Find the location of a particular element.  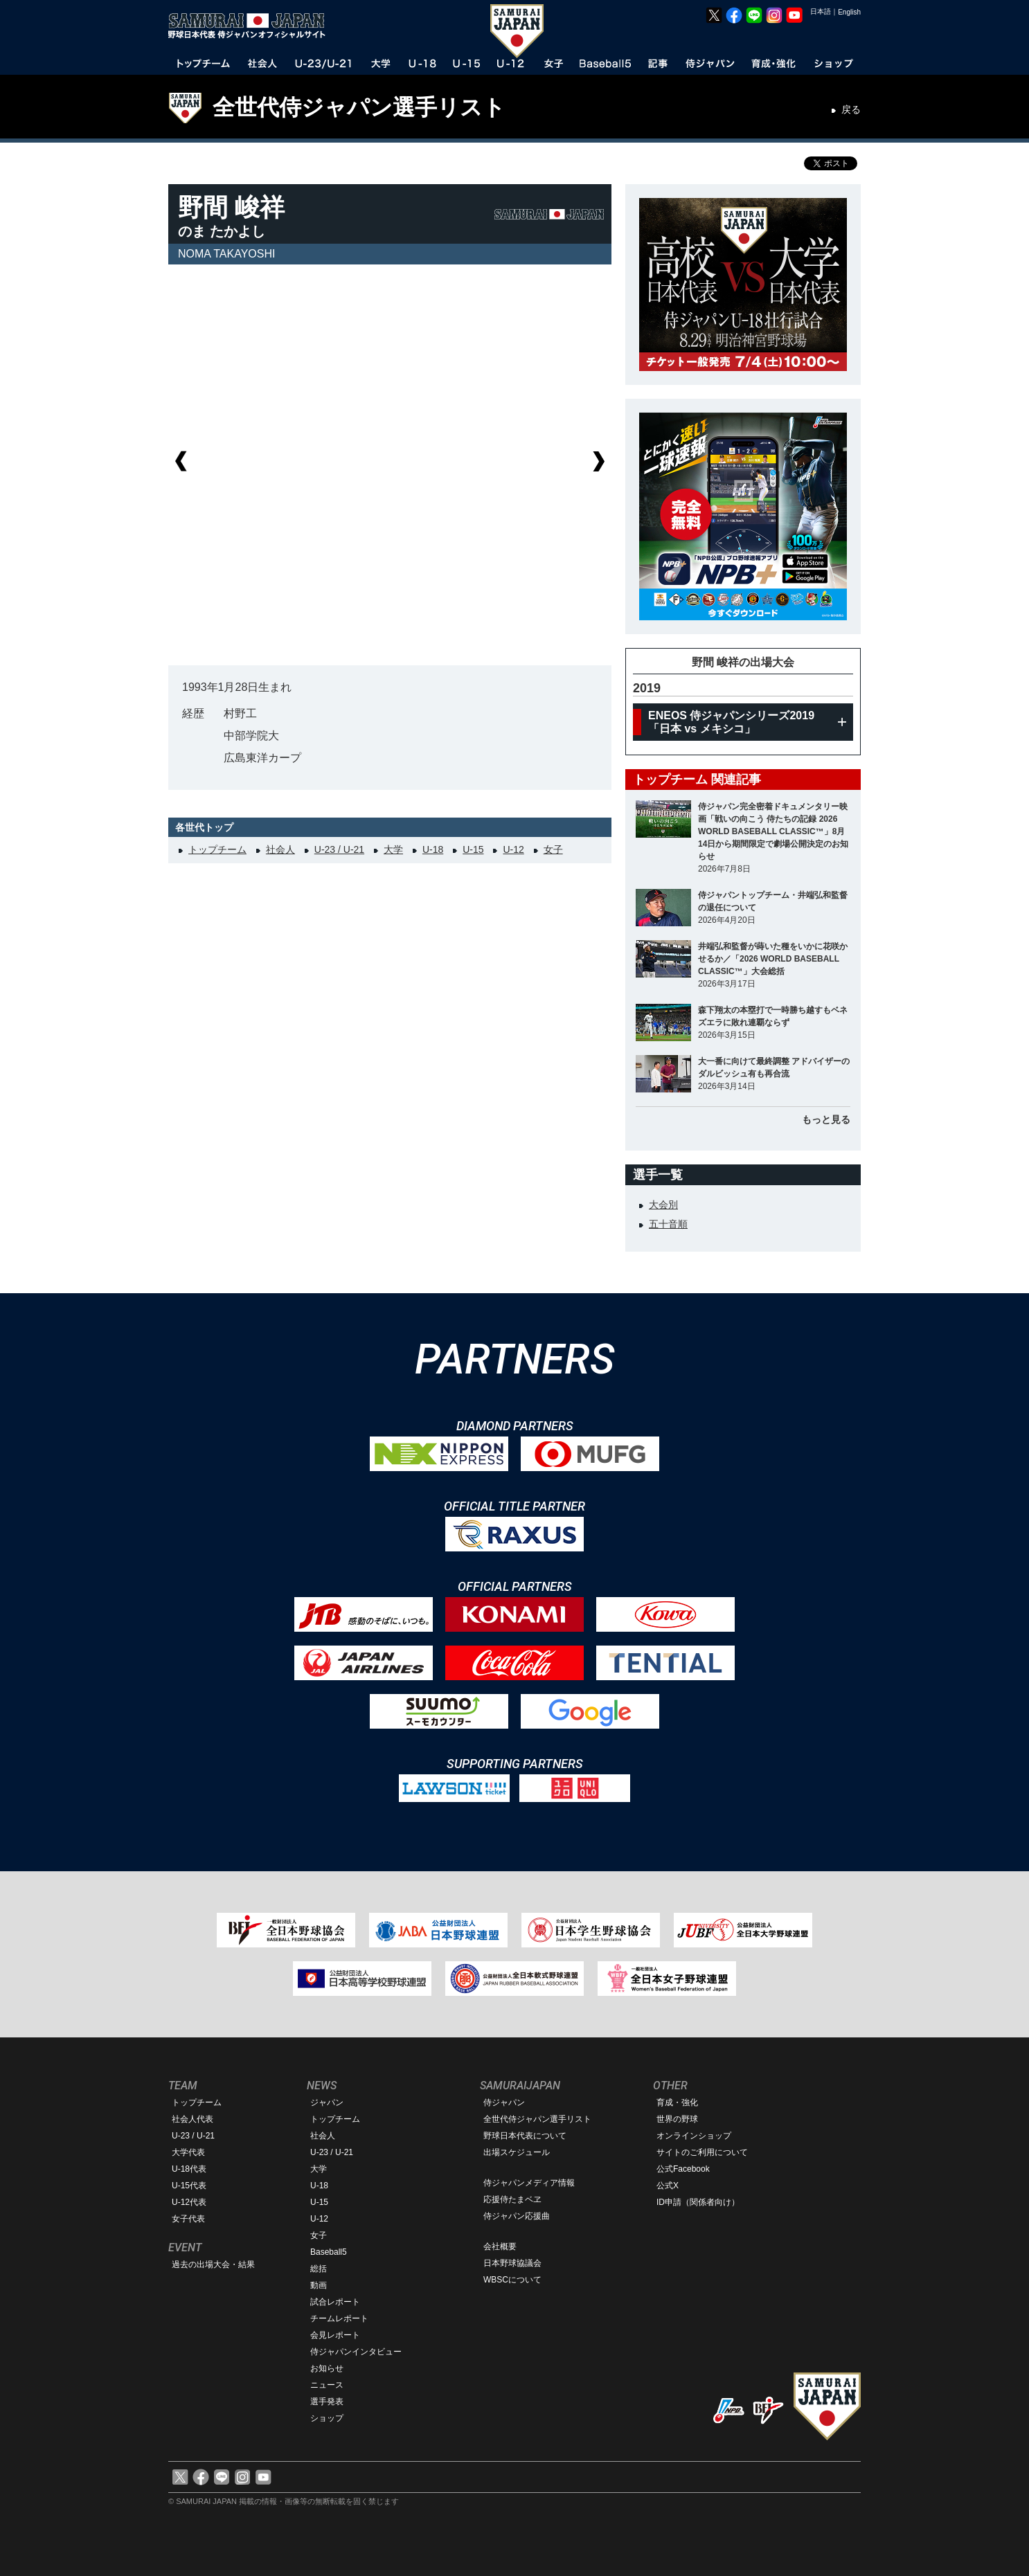

社会人代表 is located at coordinates (192, 2119).